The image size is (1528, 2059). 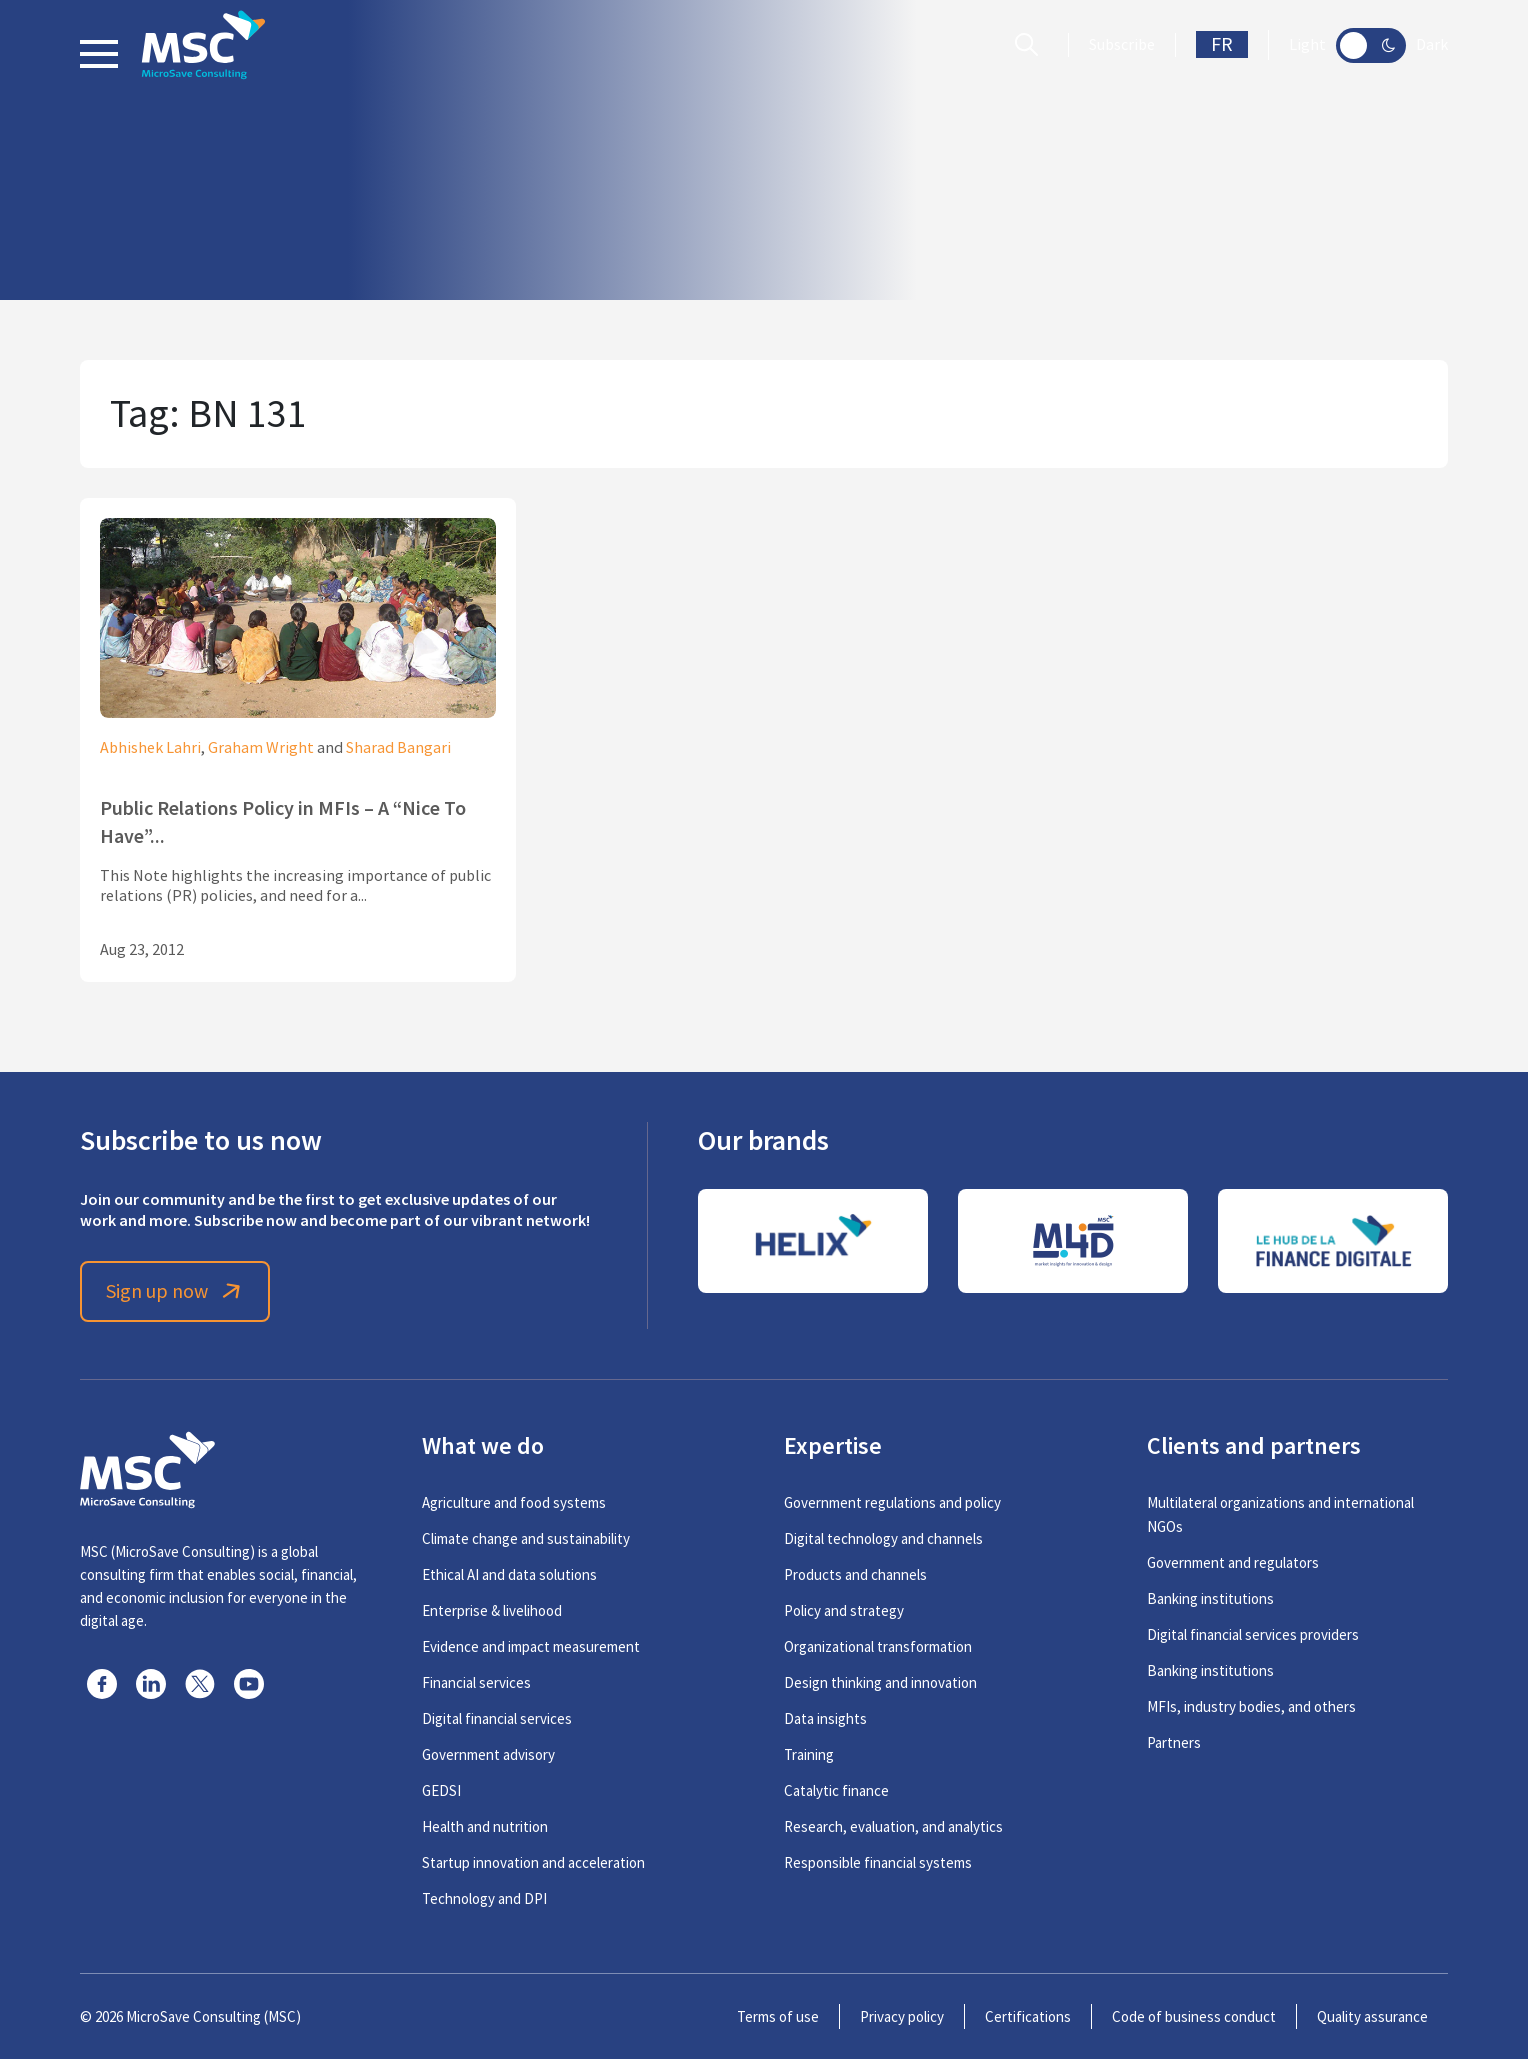 What do you see at coordinates (531, 1646) in the screenshot?
I see `Evidence and impact measurement` at bounding box center [531, 1646].